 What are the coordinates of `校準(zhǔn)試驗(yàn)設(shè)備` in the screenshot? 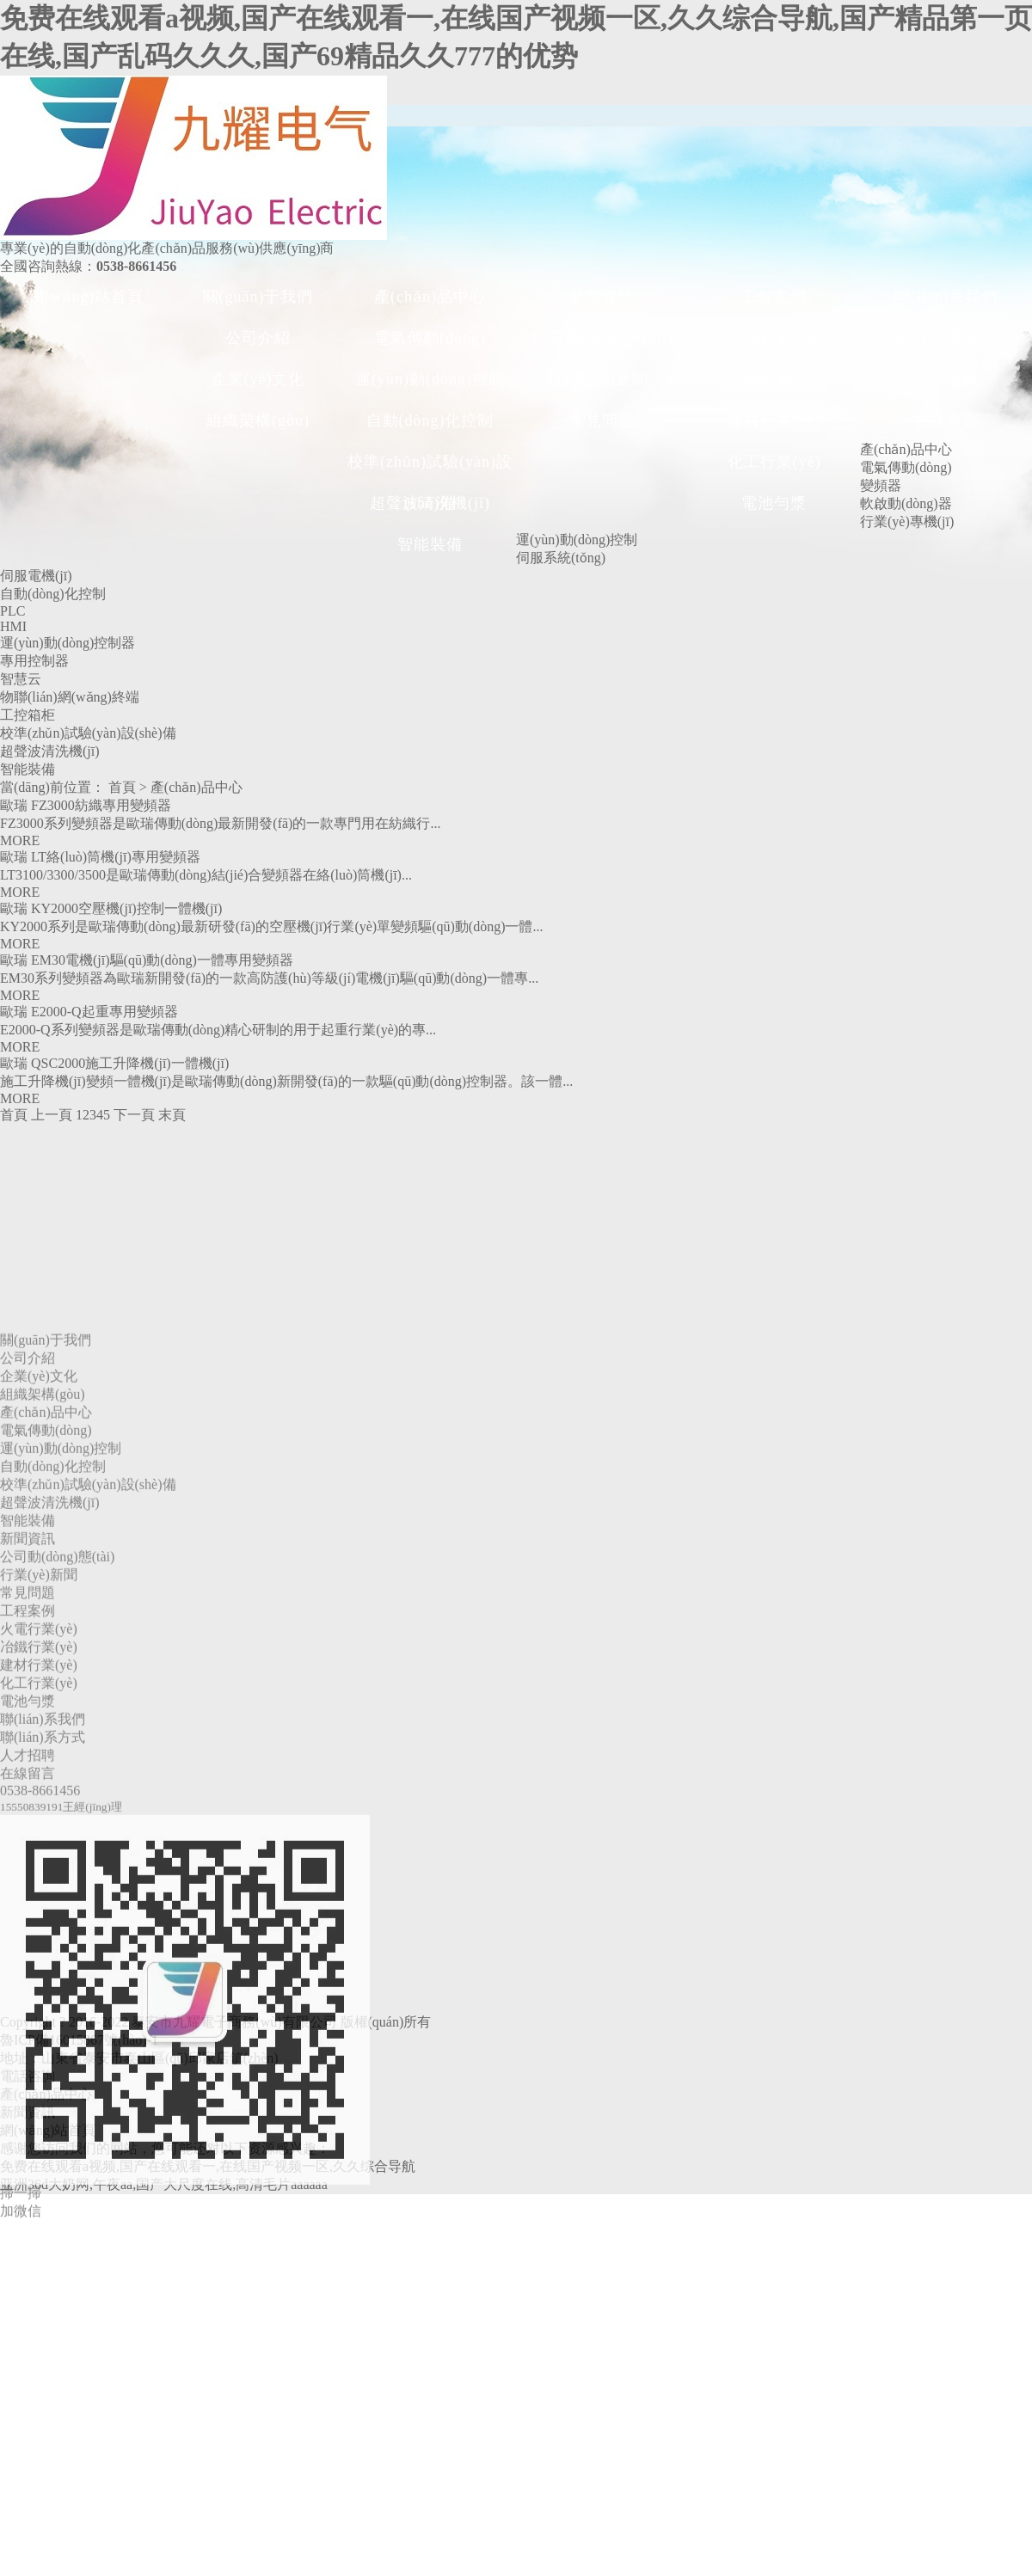 It's located at (430, 467).